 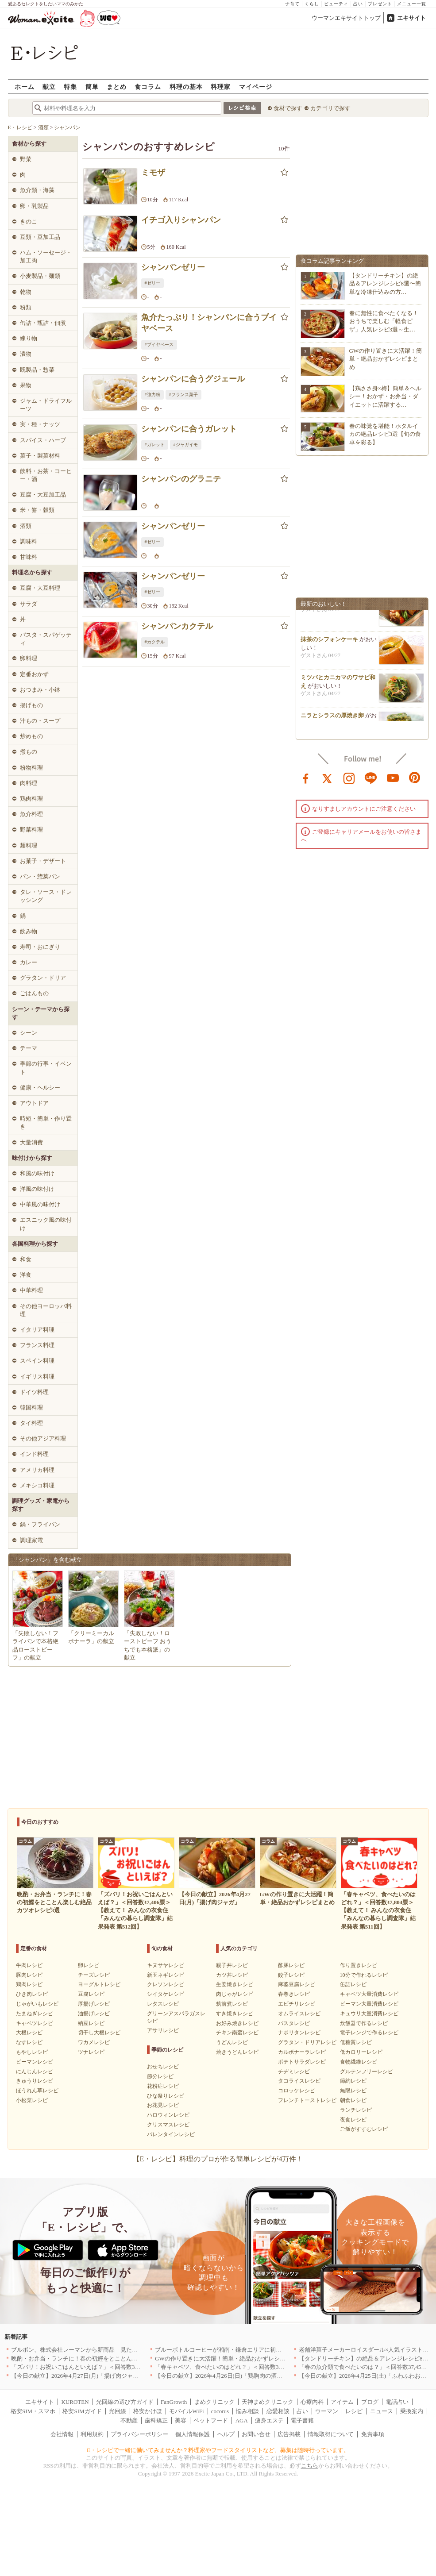 What do you see at coordinates (155, 641) in the screenshot?
I see `#カクテル` at bounding box center [155, 641].